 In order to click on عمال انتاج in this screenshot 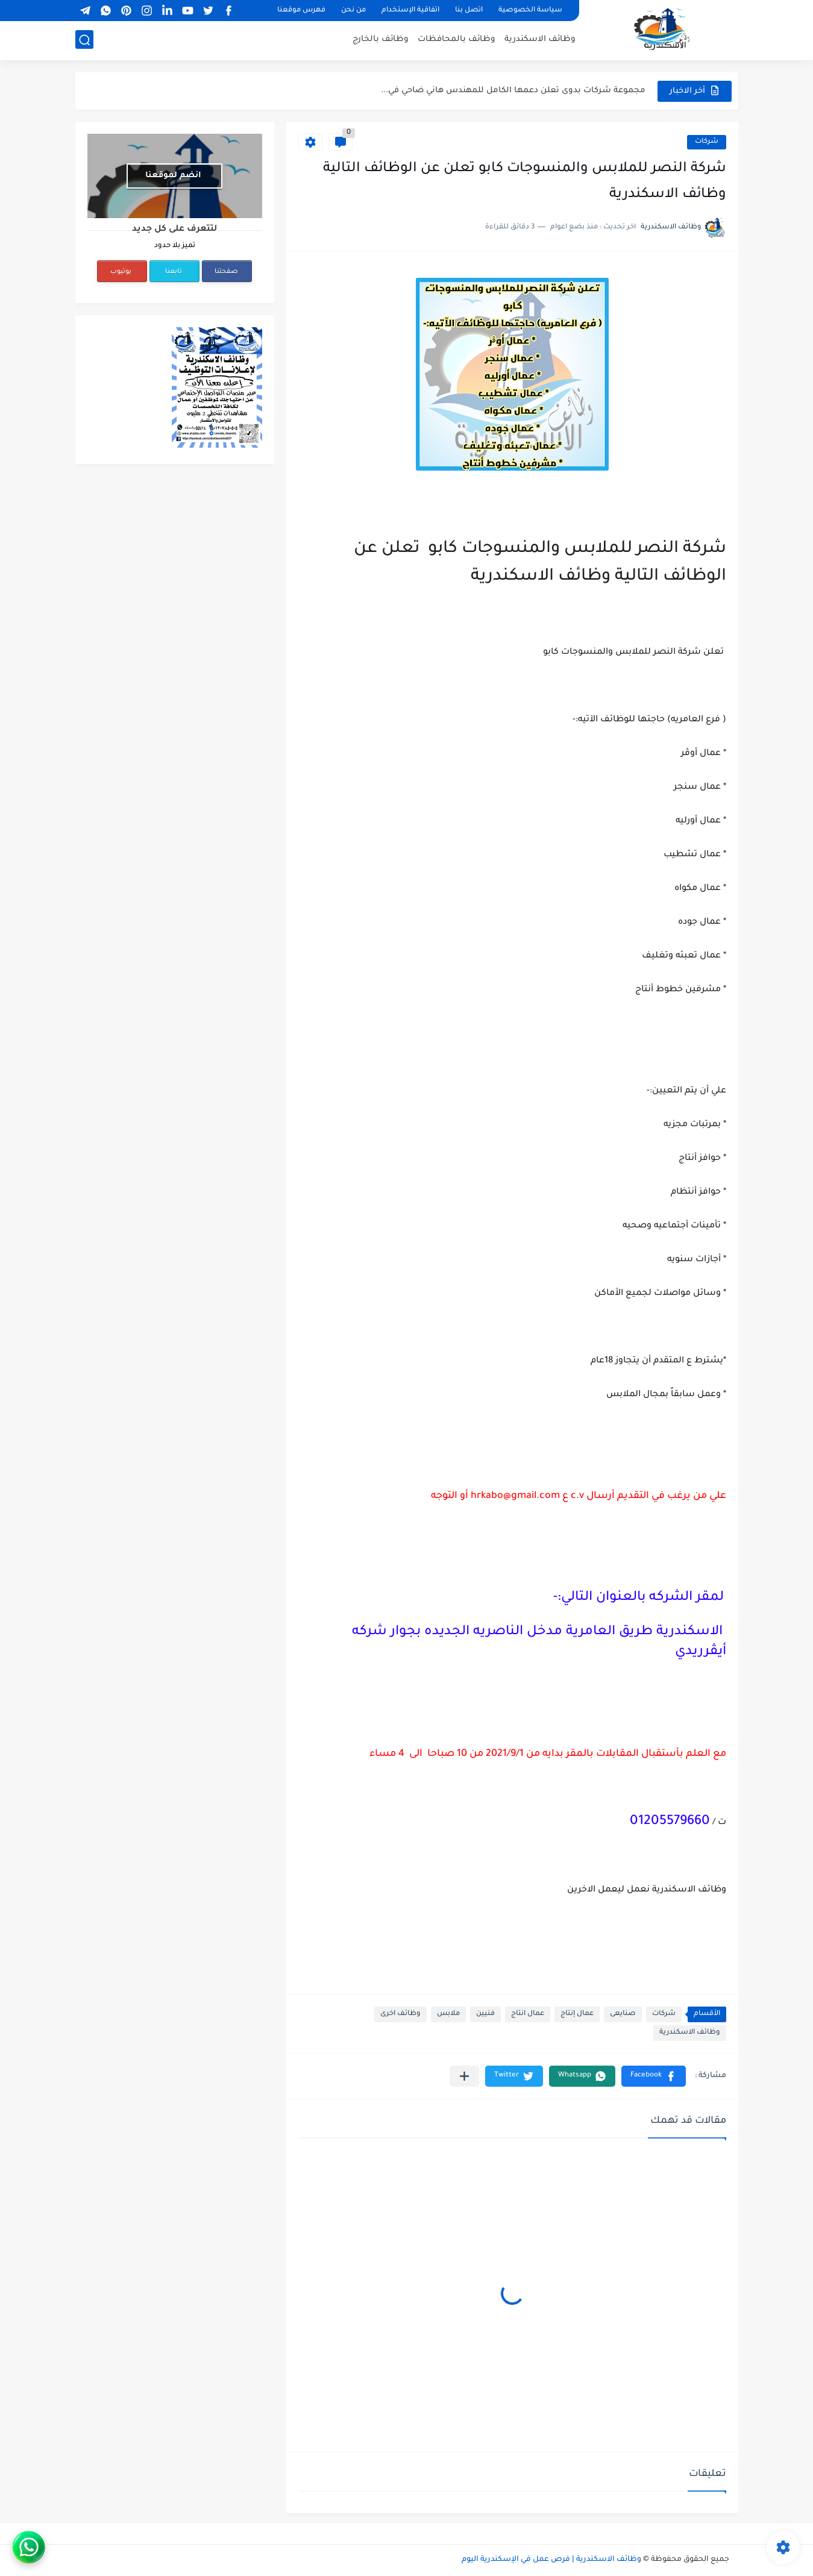, I will do `click(527, 2014)`.